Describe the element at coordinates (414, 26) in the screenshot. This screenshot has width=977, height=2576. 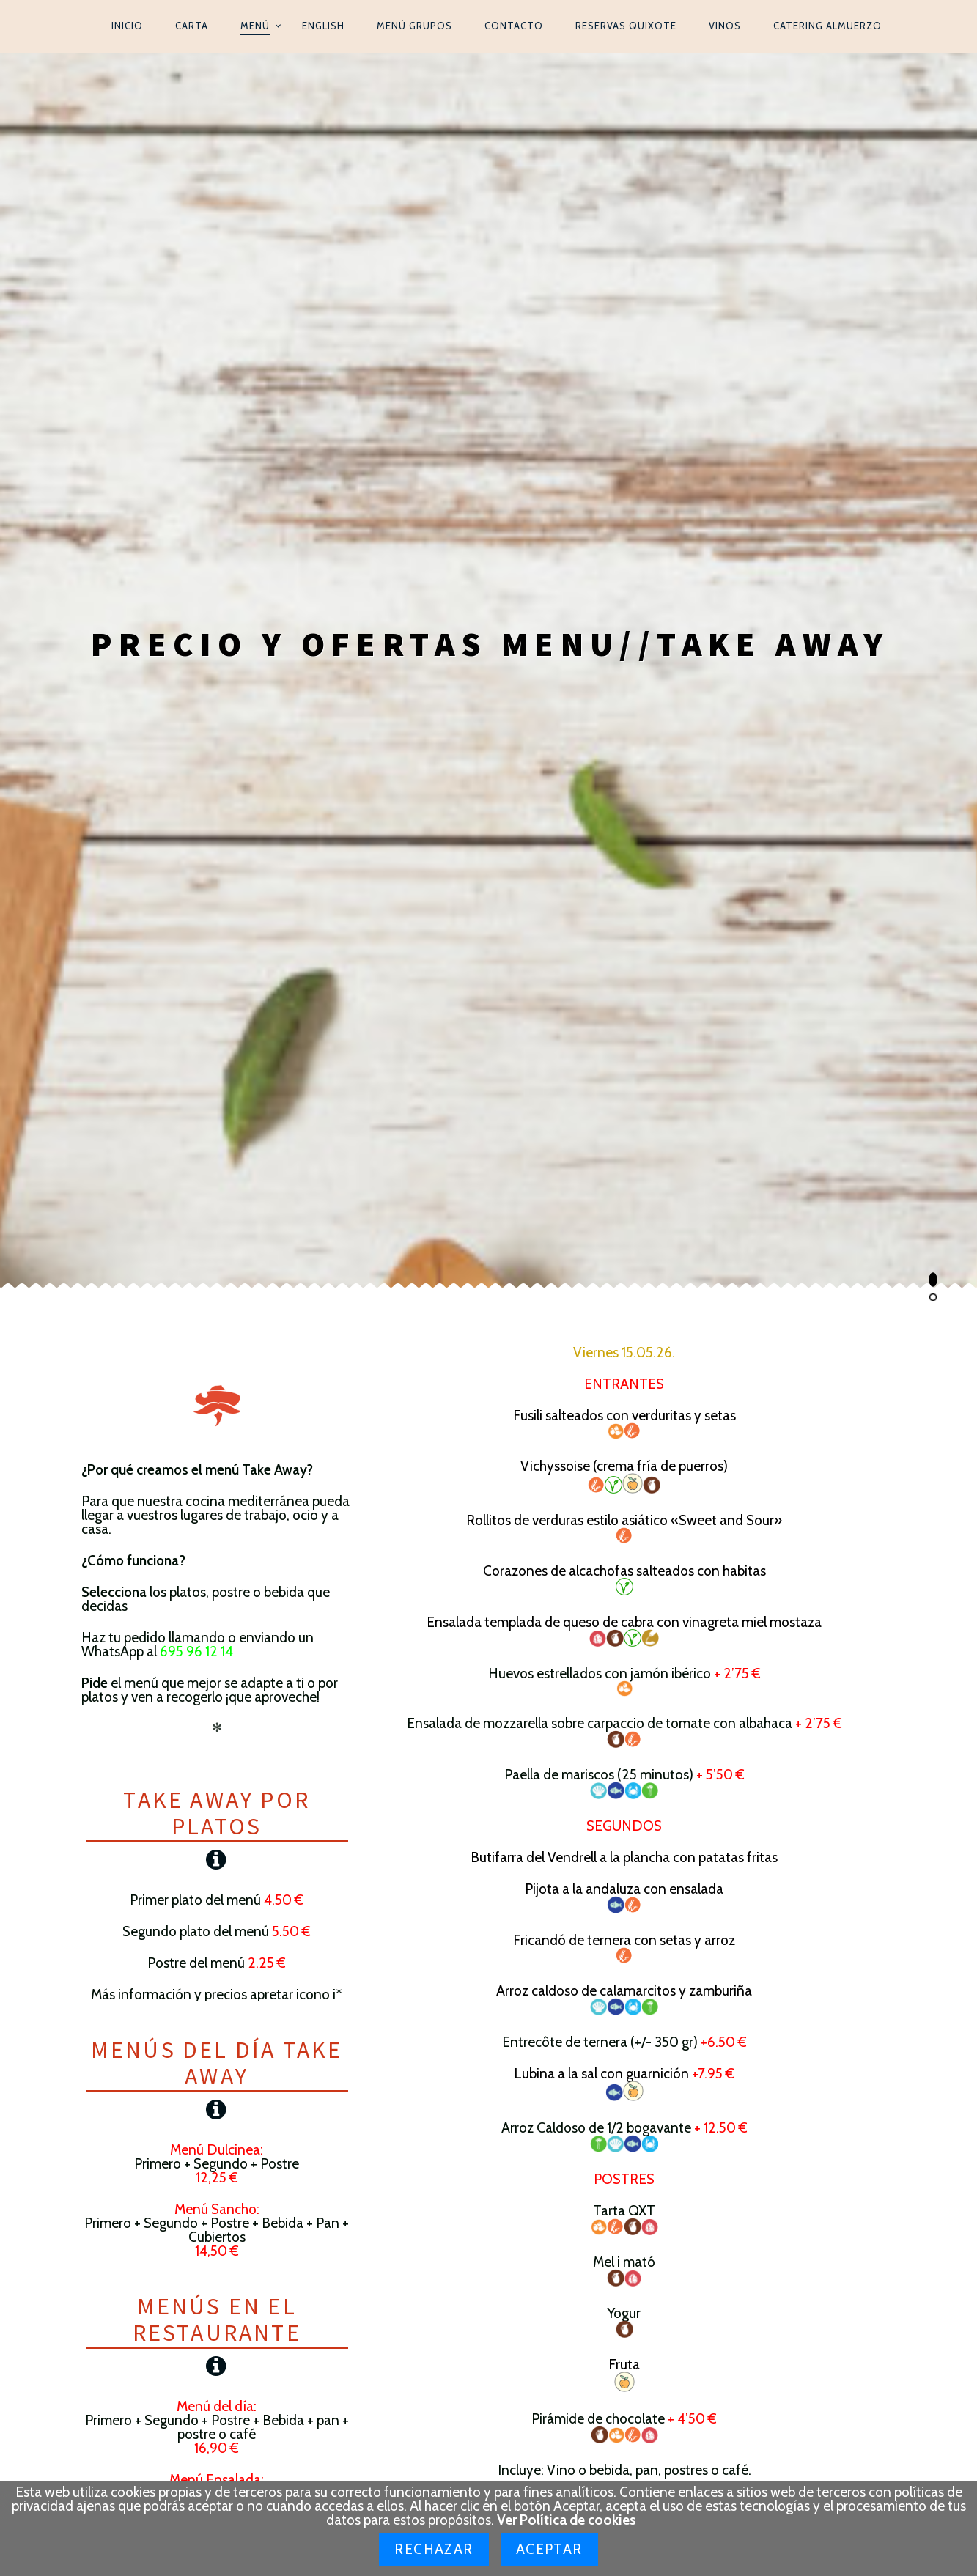
I see `Menú Grupos` at that location.